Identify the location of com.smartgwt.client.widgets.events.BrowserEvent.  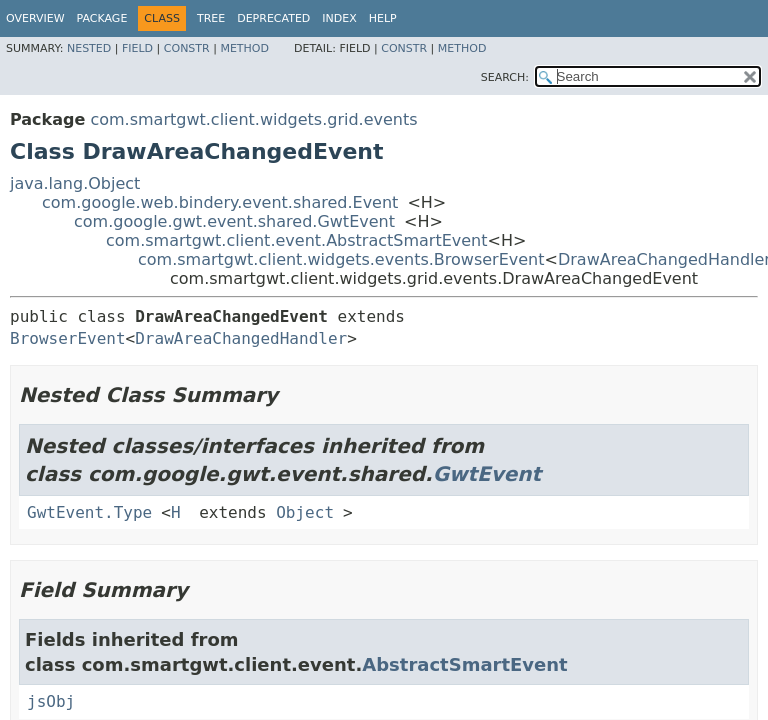
(341, 259).